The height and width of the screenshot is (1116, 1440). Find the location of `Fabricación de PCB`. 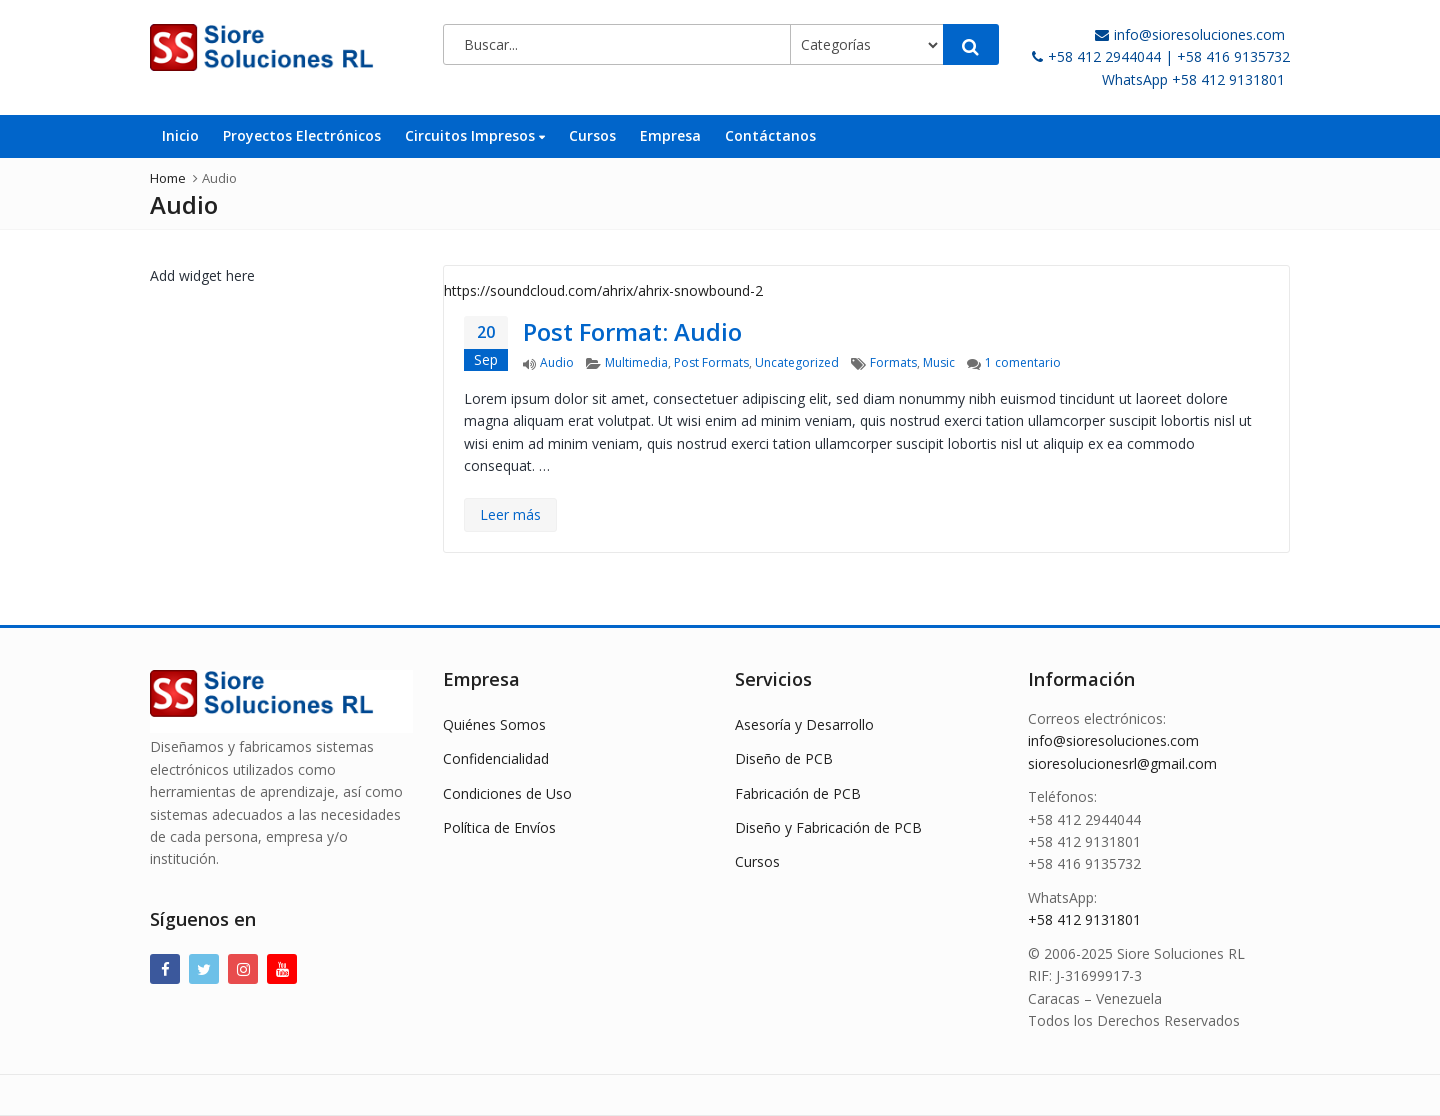

Fabricación de PCB is located at coordinates (798, 793).